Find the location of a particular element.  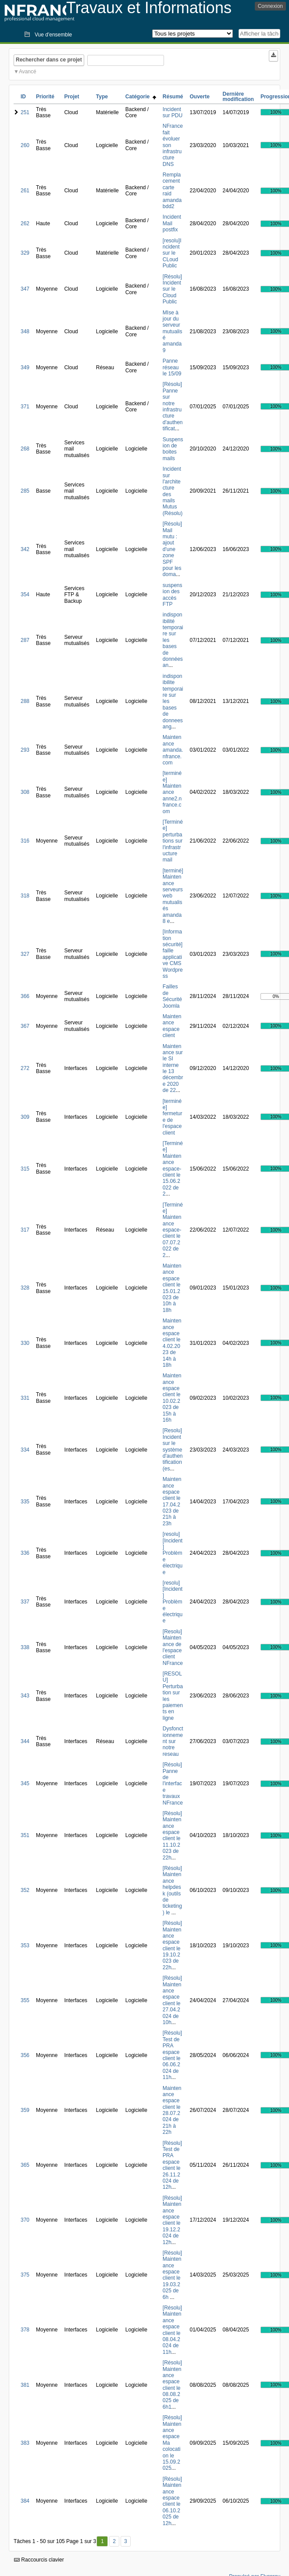

Maintenance espace client le 4.02.2023 de 14h à 18h is located at coordinates (172, 1343).